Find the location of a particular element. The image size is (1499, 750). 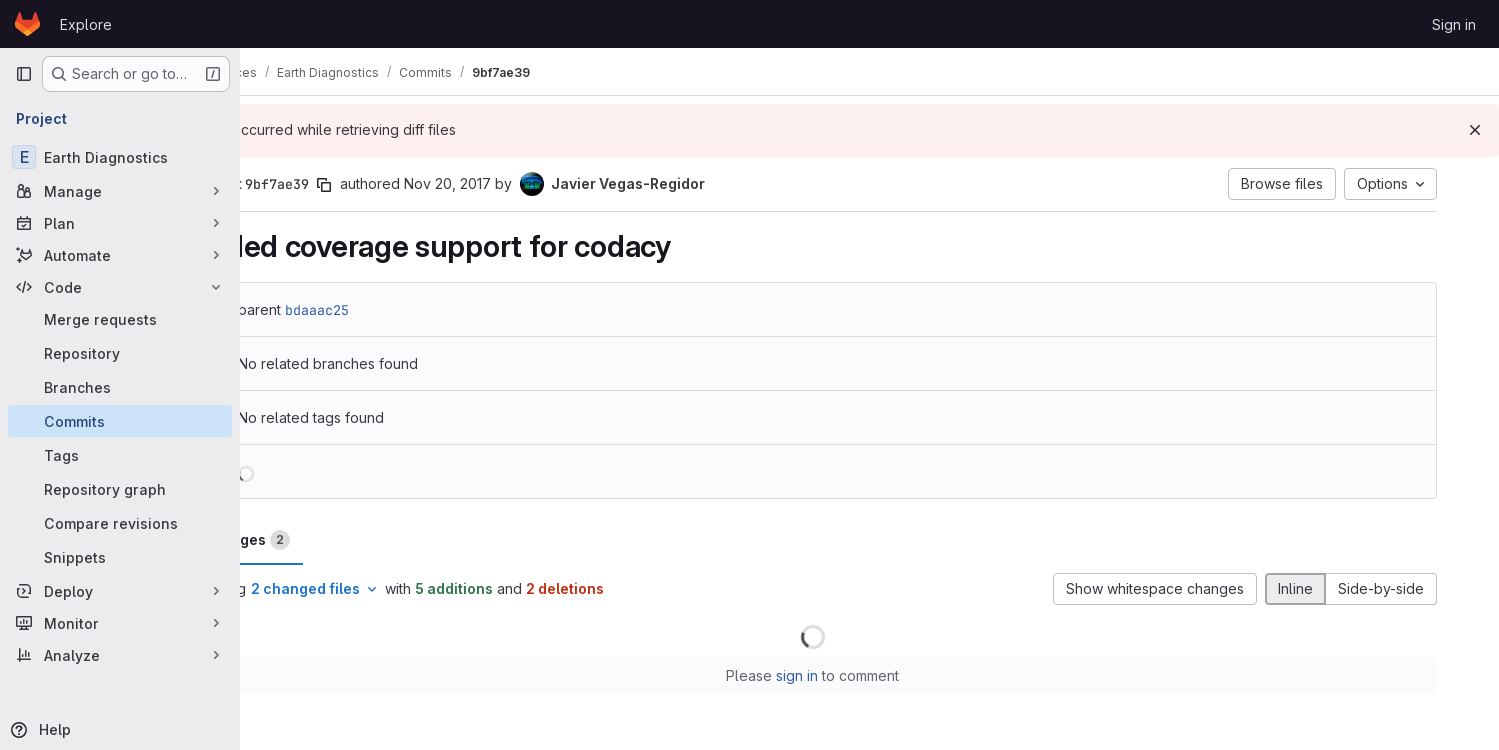

Changes [tab] is located at coordinates (321, 540).